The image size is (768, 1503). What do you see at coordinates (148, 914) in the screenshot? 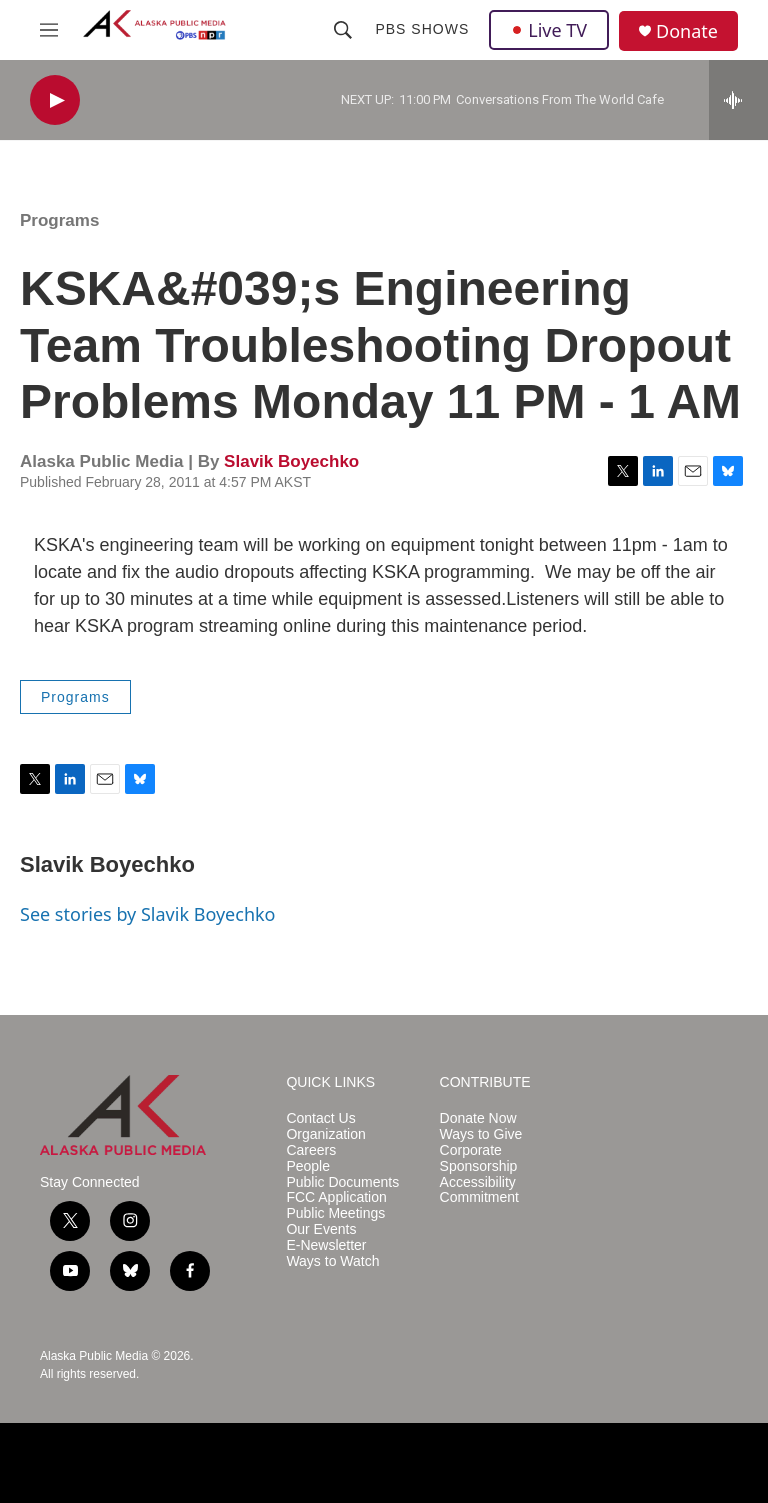
I see `See stories by Slavik Boyechko` at bounding box center [148, 914].